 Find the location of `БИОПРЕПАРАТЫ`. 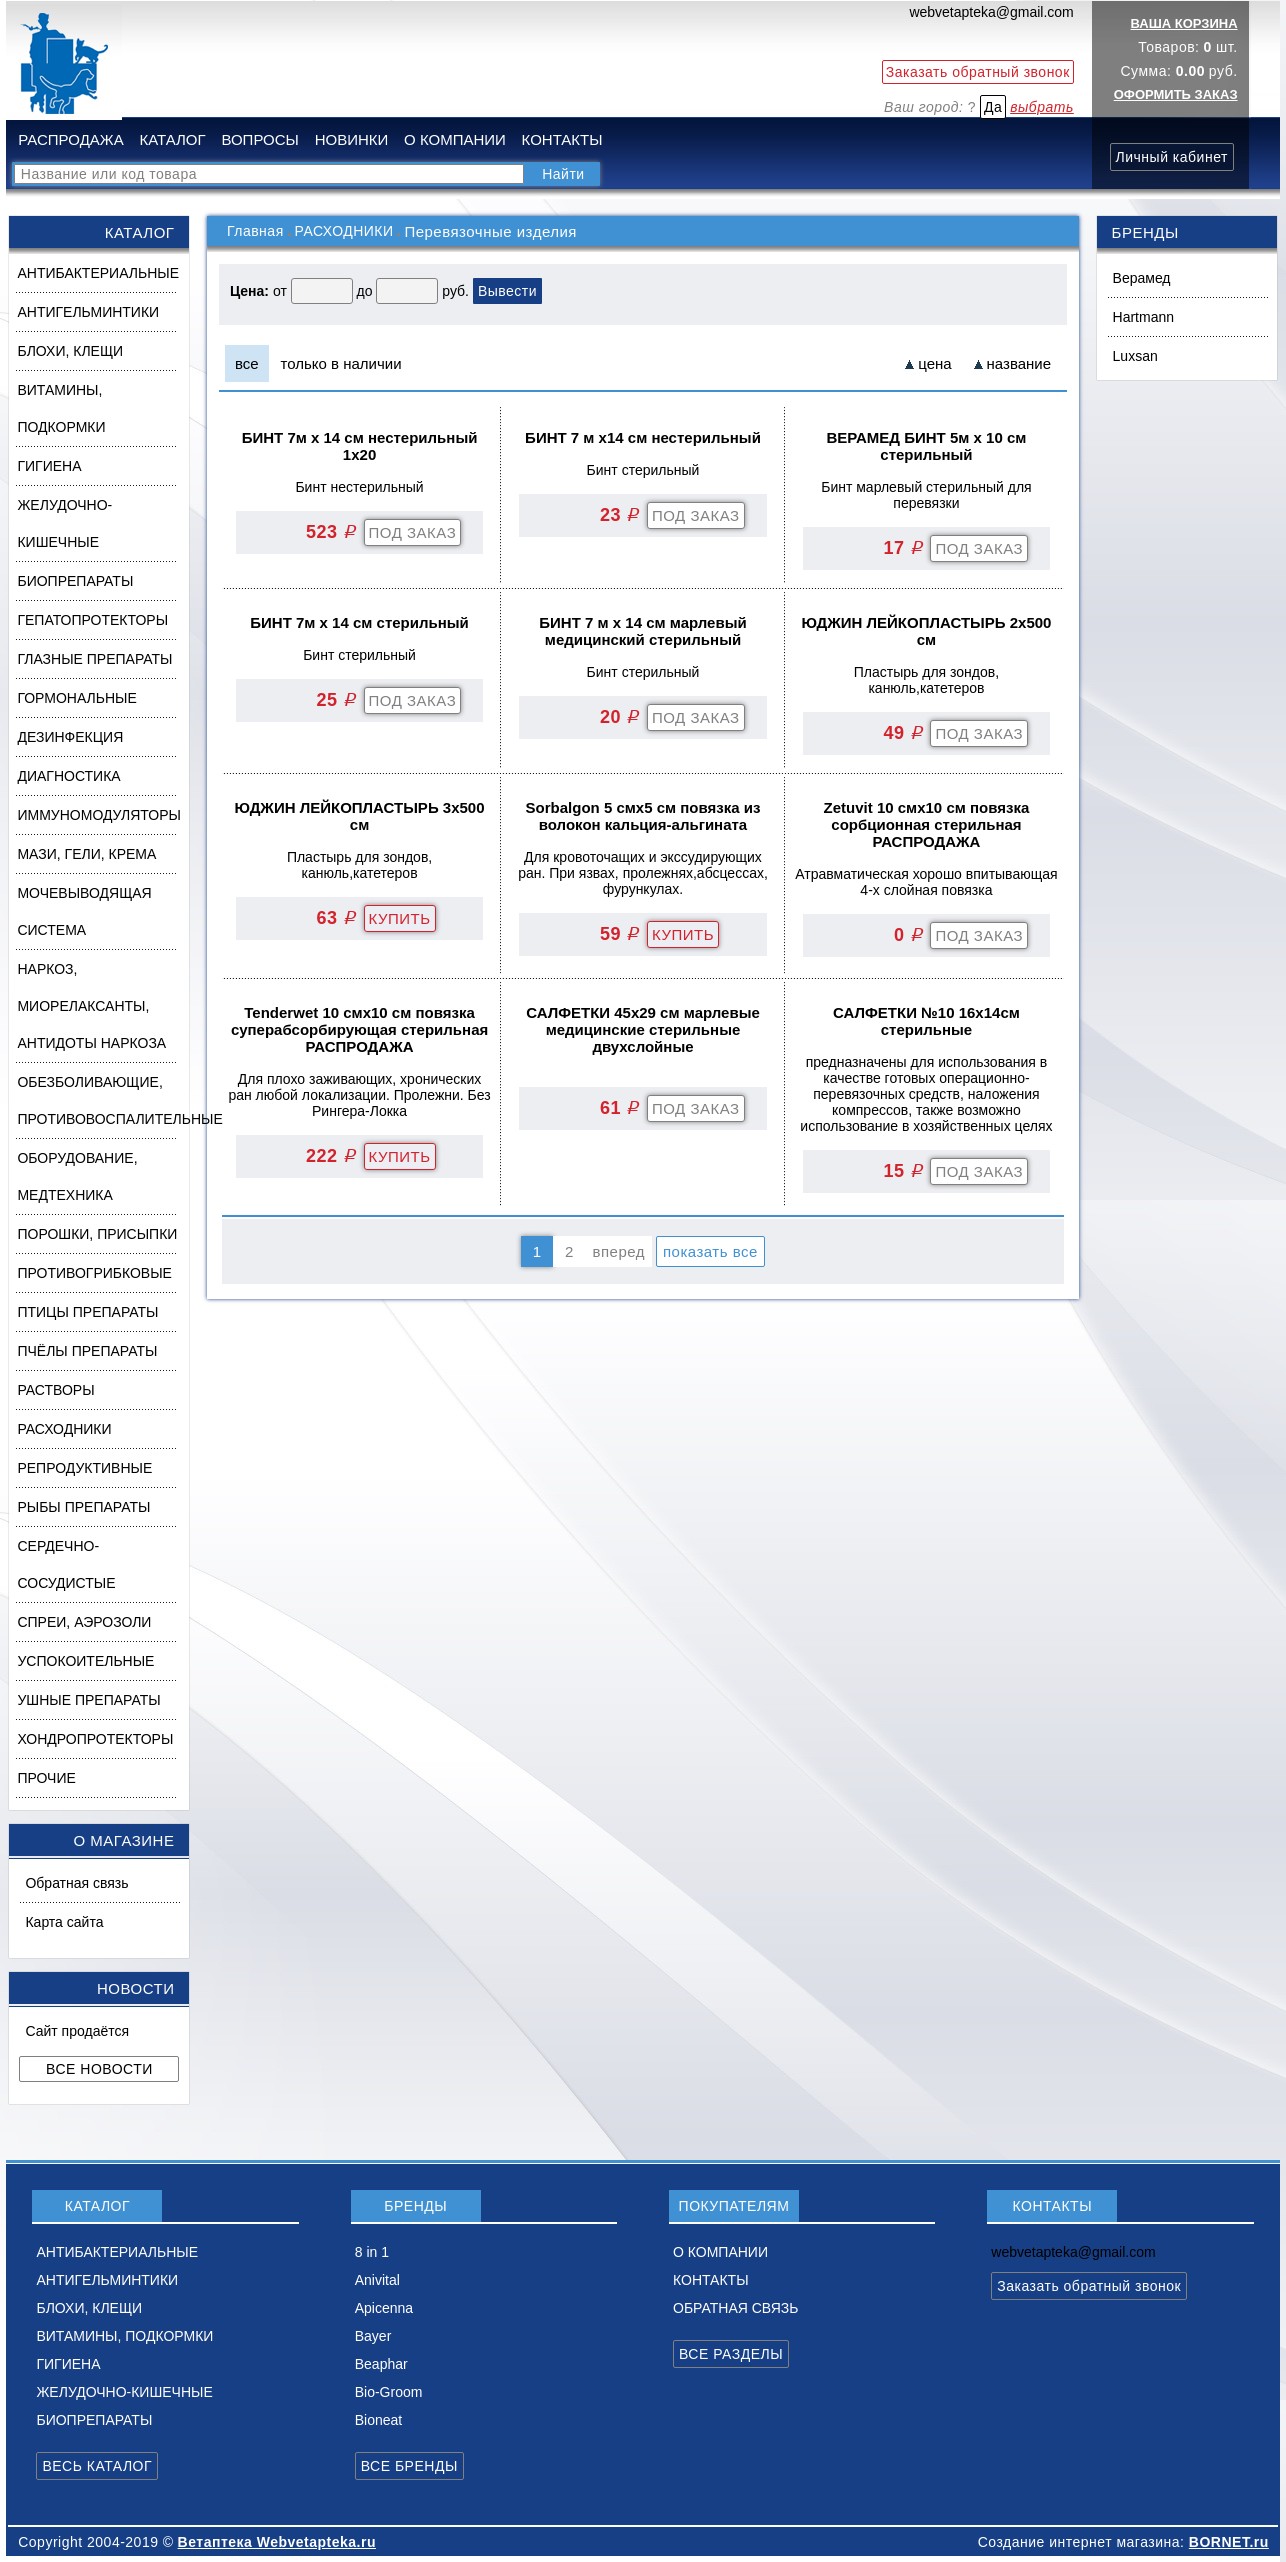

БИОПРЕПАРАТЫ is located at coordinates (75, 581).